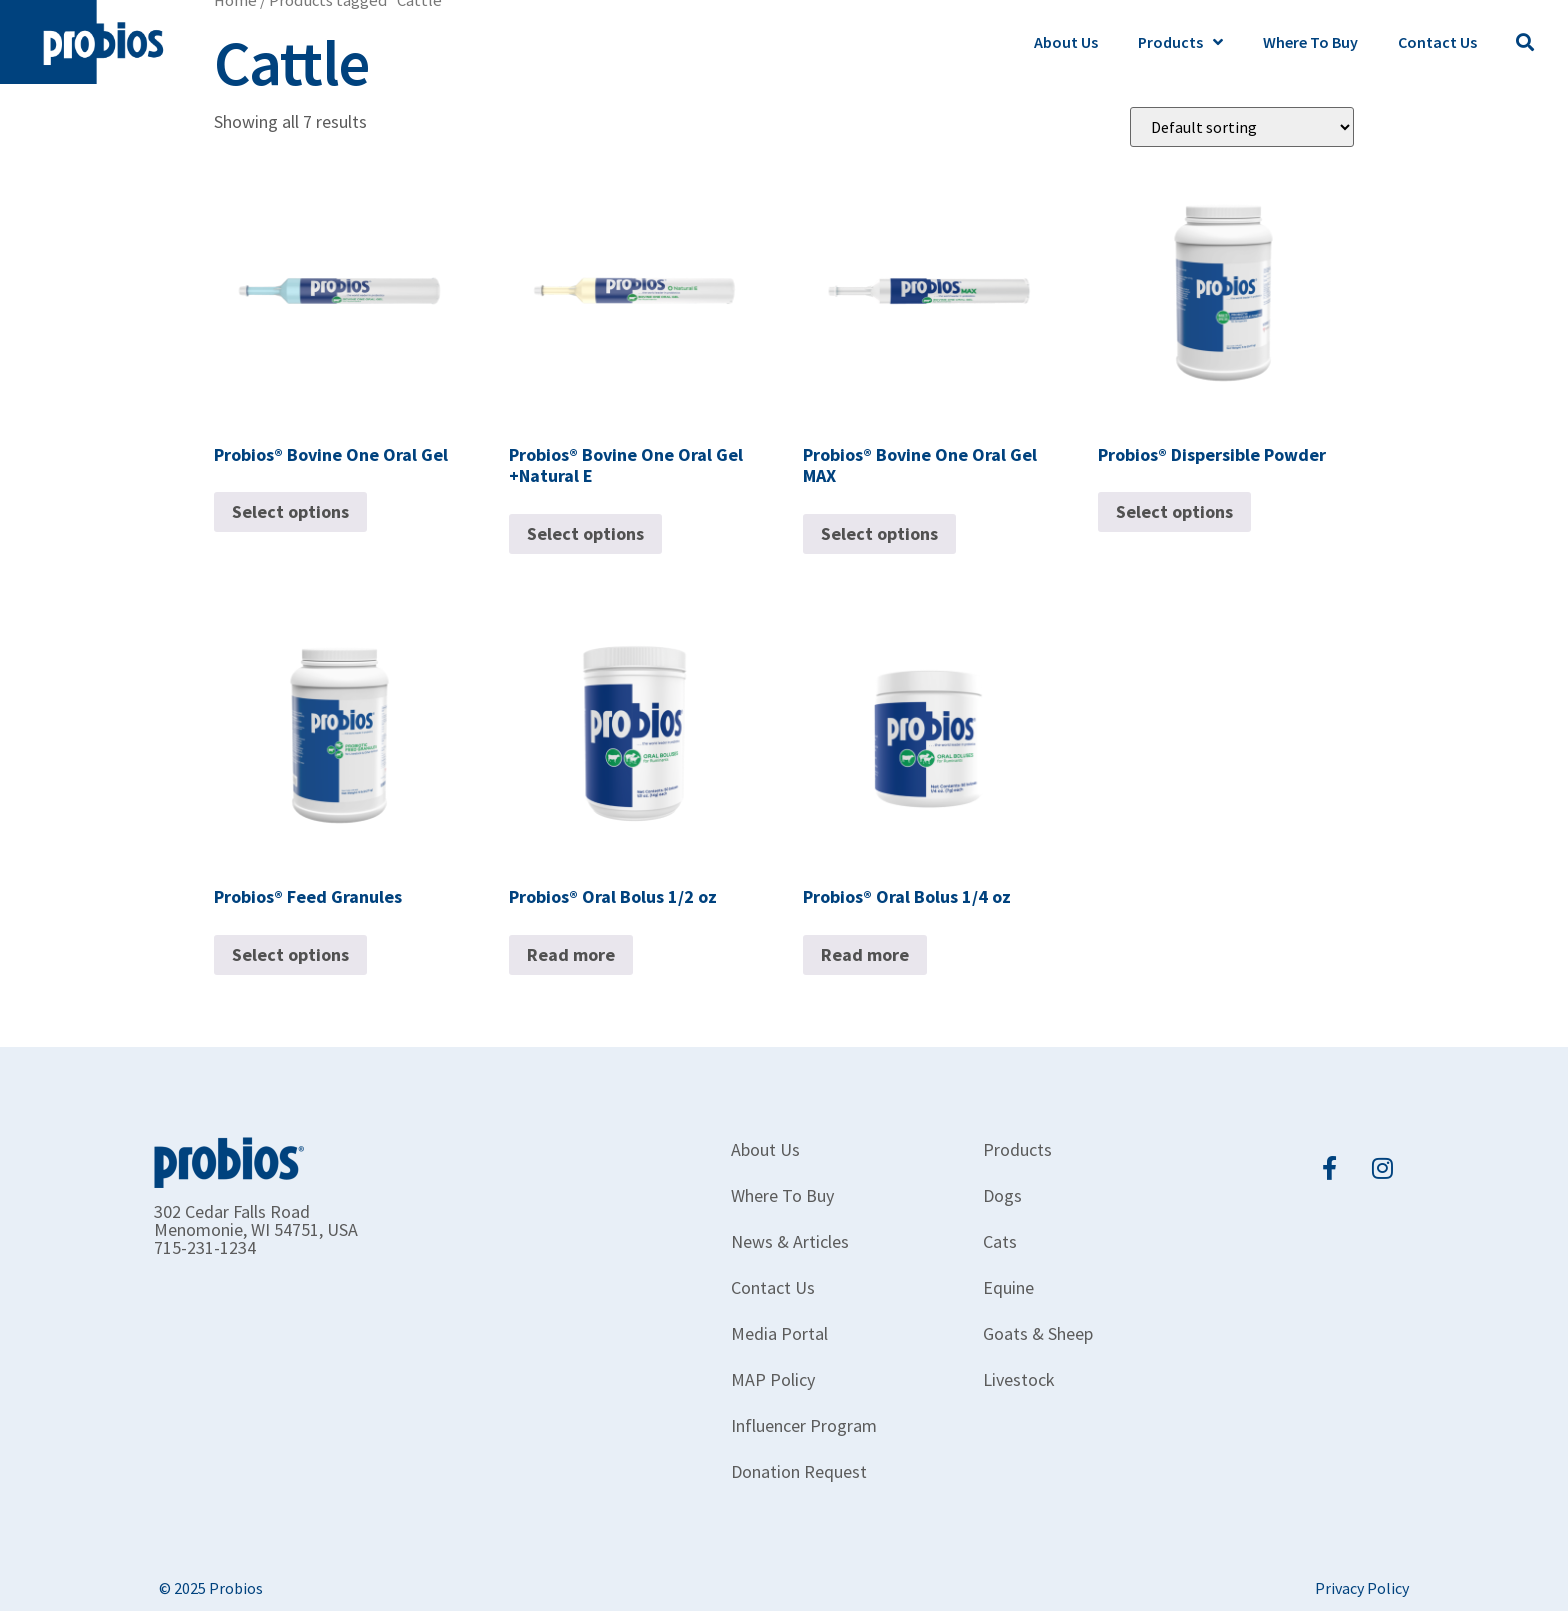 The width and height of the screenshot is (1568, 1611). Describe the element at coordinates (1008, 1287) in the screenshot. I see `Equine` at that location.